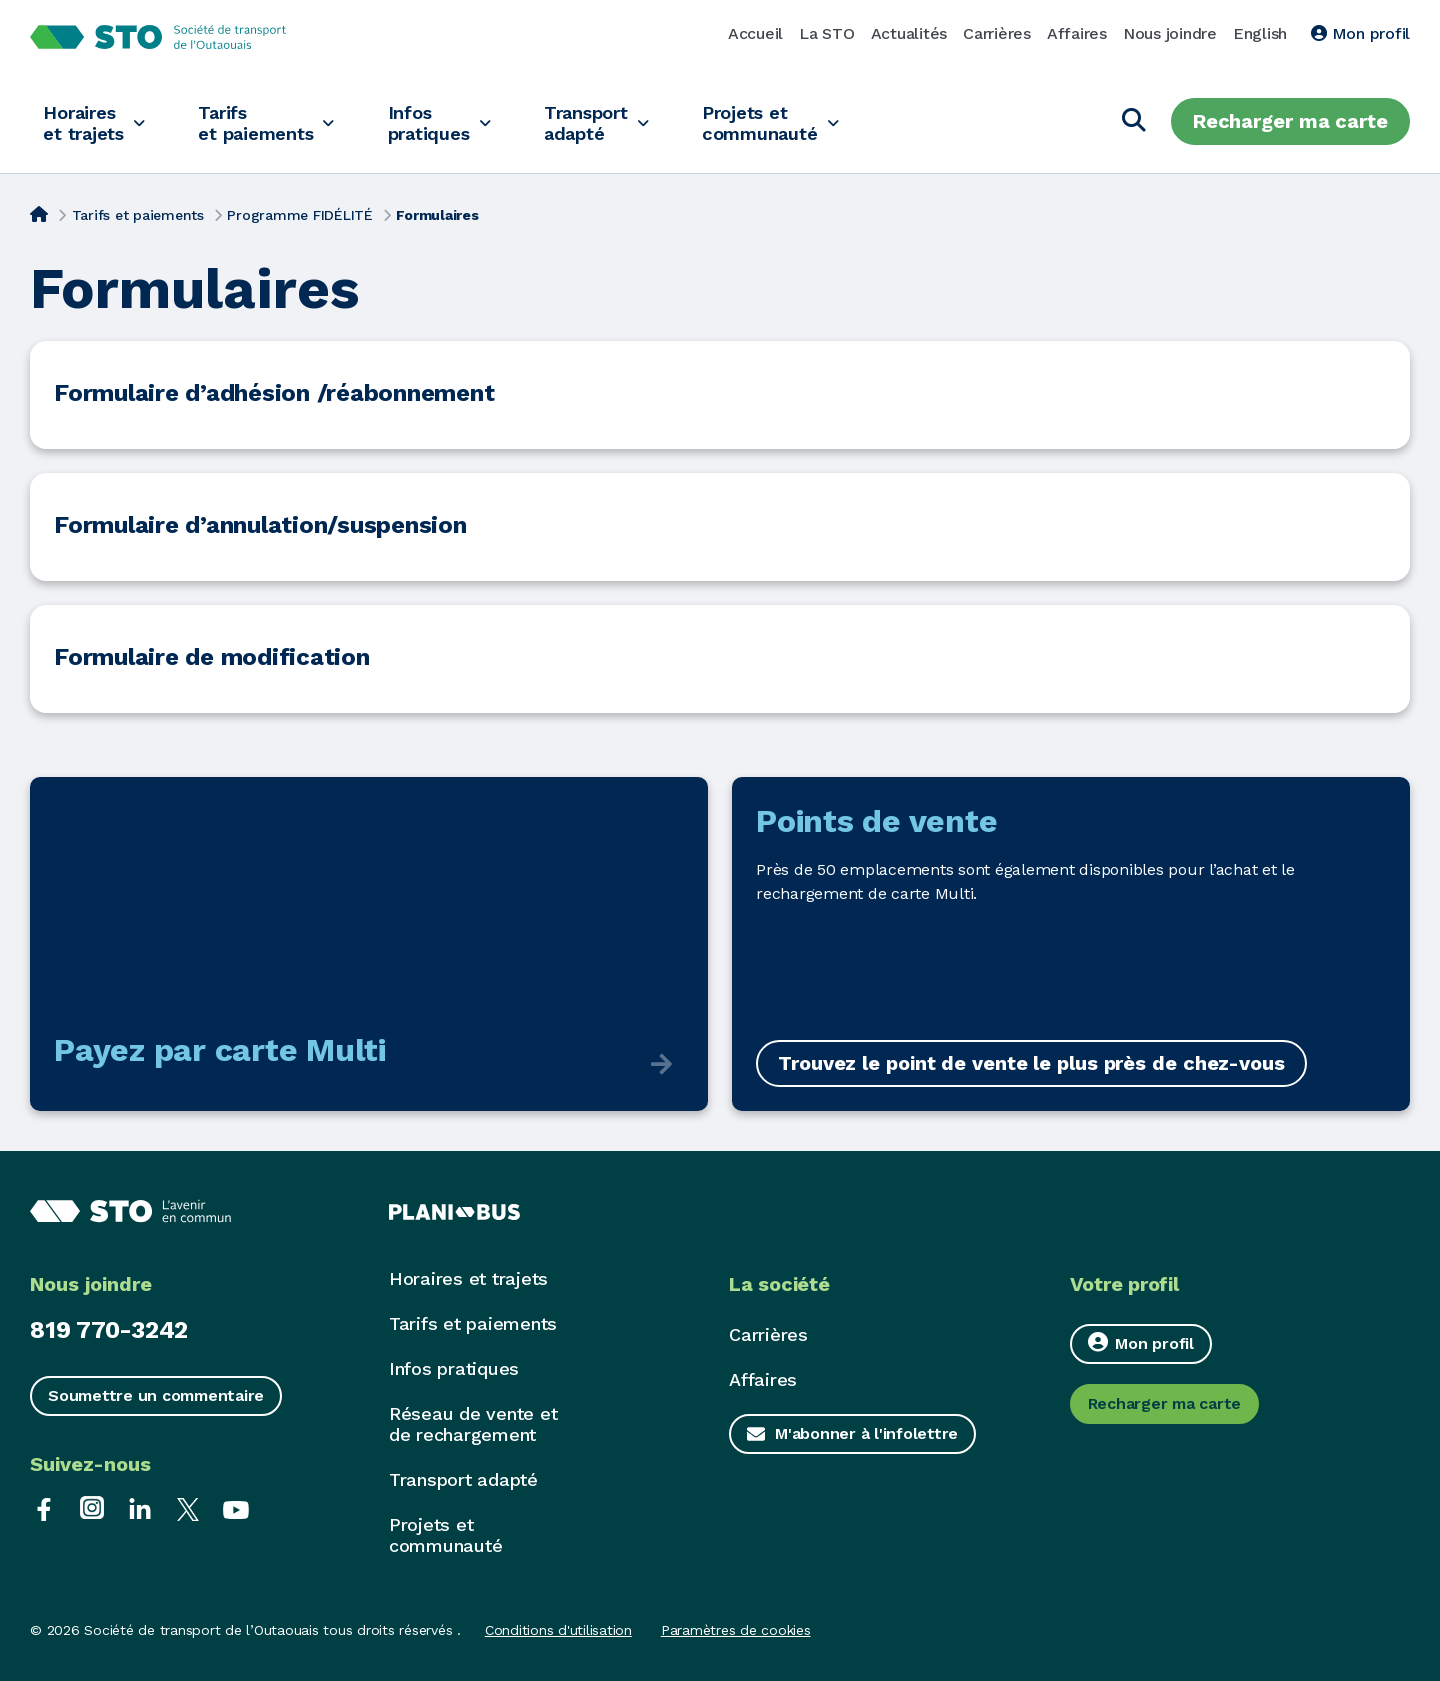 Image resolution: width=1440 pixels, height=1681 pixels. I want to click on Conditions d'utilisation, so click(558, 1630).